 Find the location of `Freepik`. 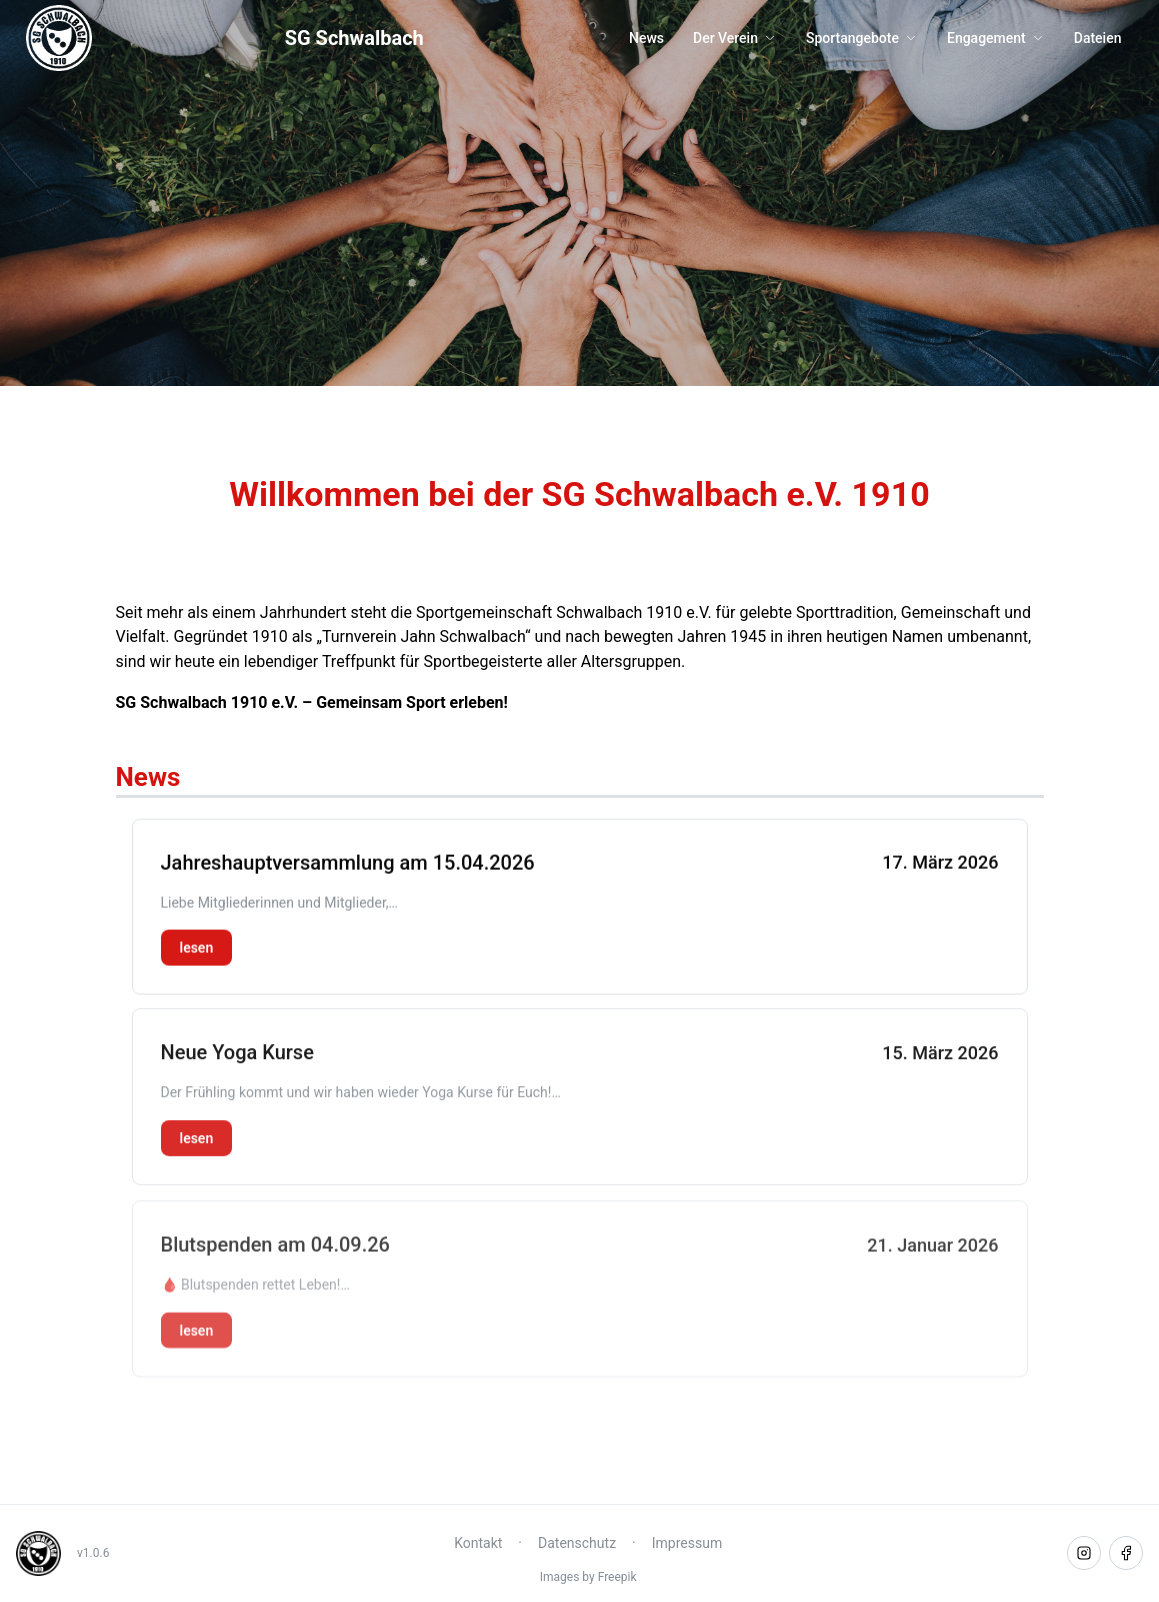

Freepik is located at coordinates (617, 1577).